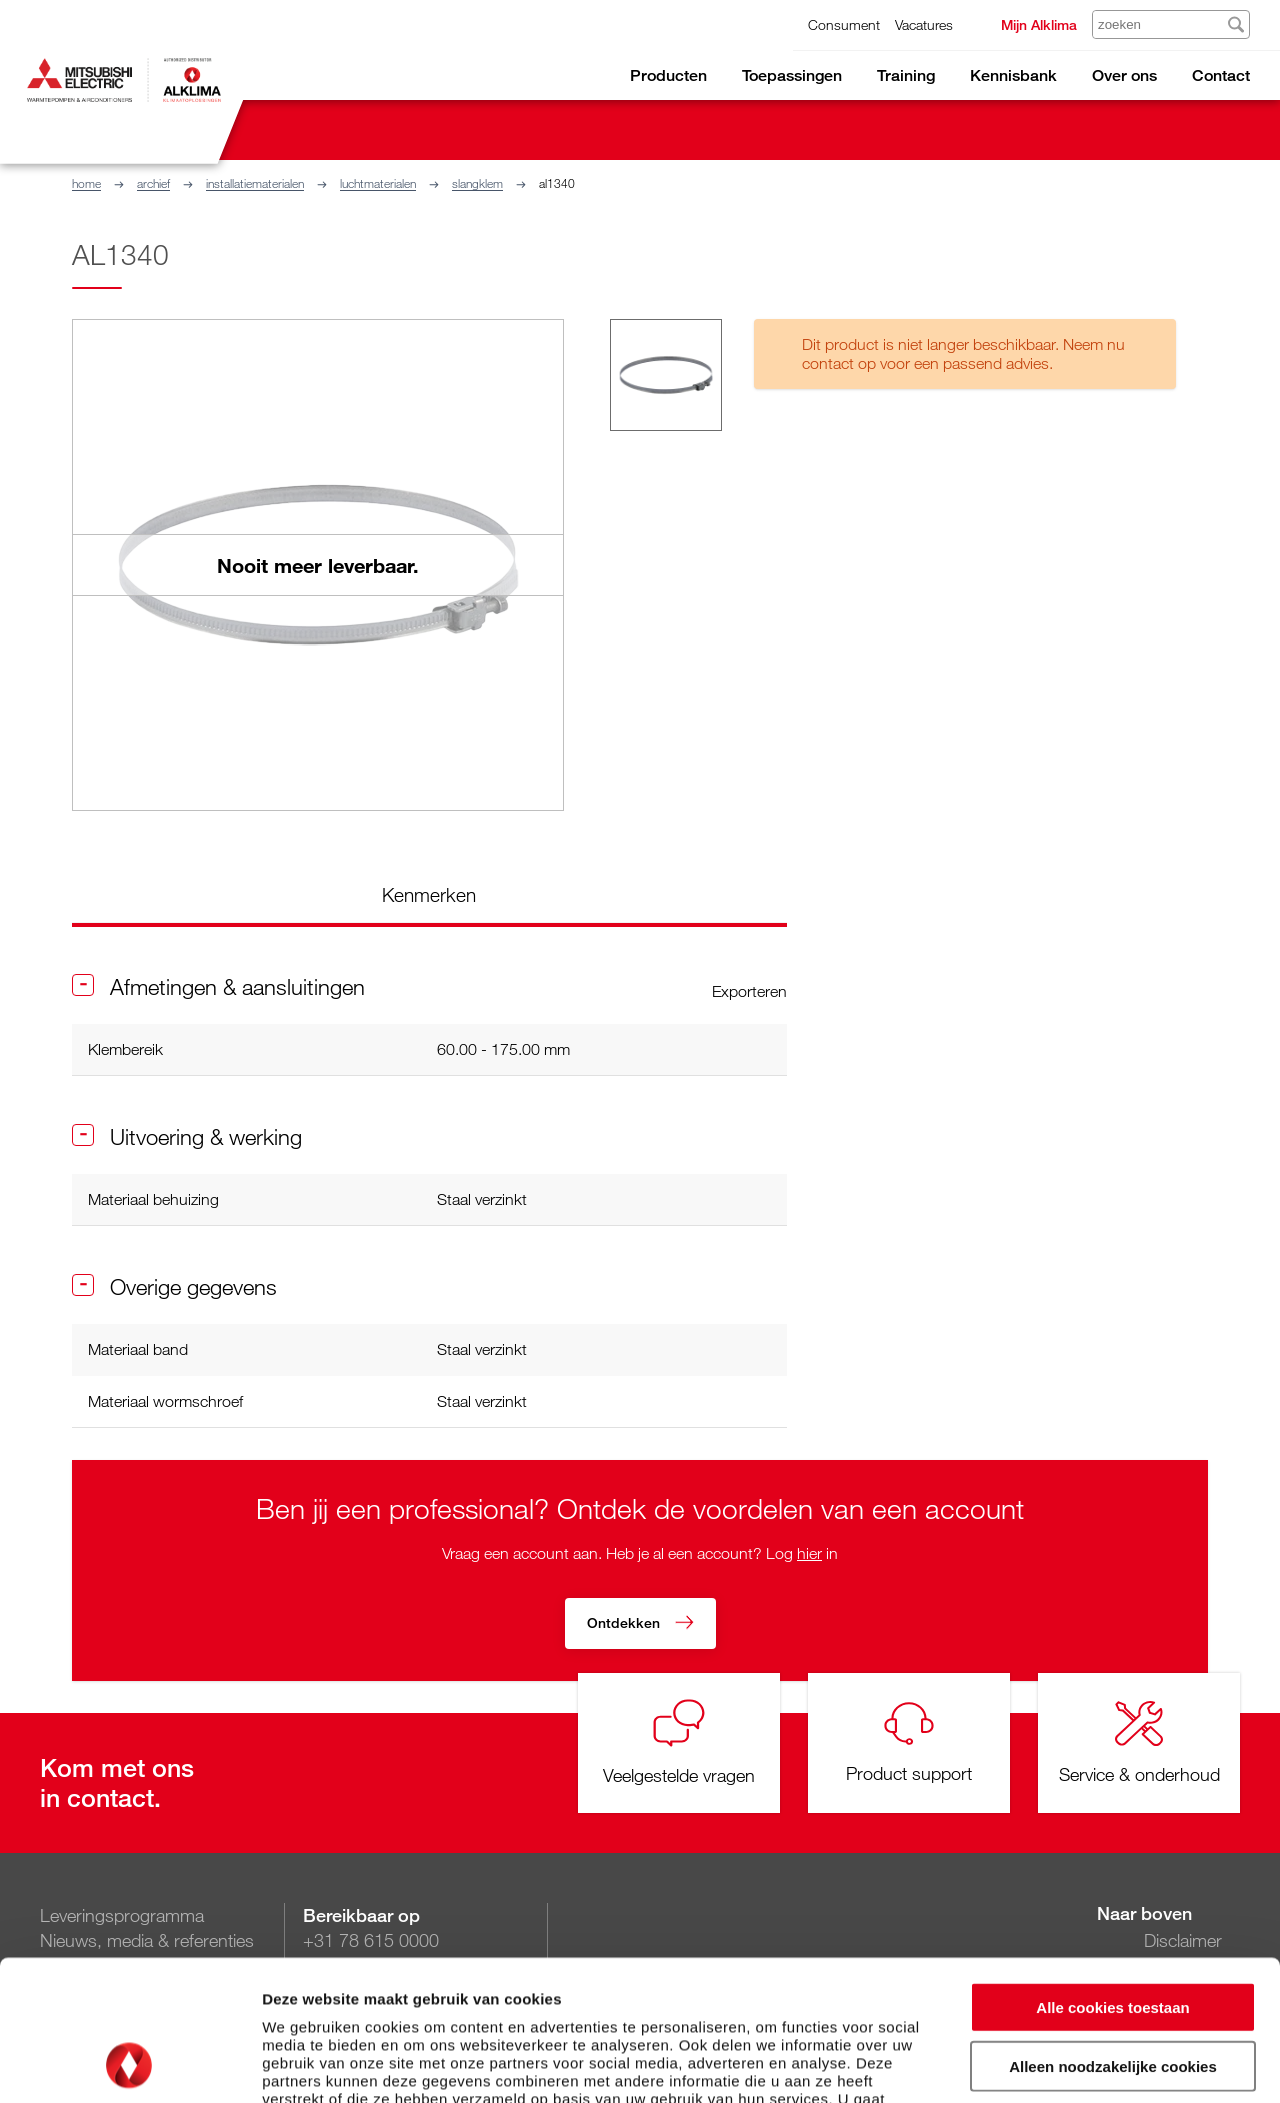 The height and width of the screenshot is (2103, 1280). What do you see at coordinates (1124, 75) in the screenshot?
I see `Over ons` at bounding box center [1124, 75].